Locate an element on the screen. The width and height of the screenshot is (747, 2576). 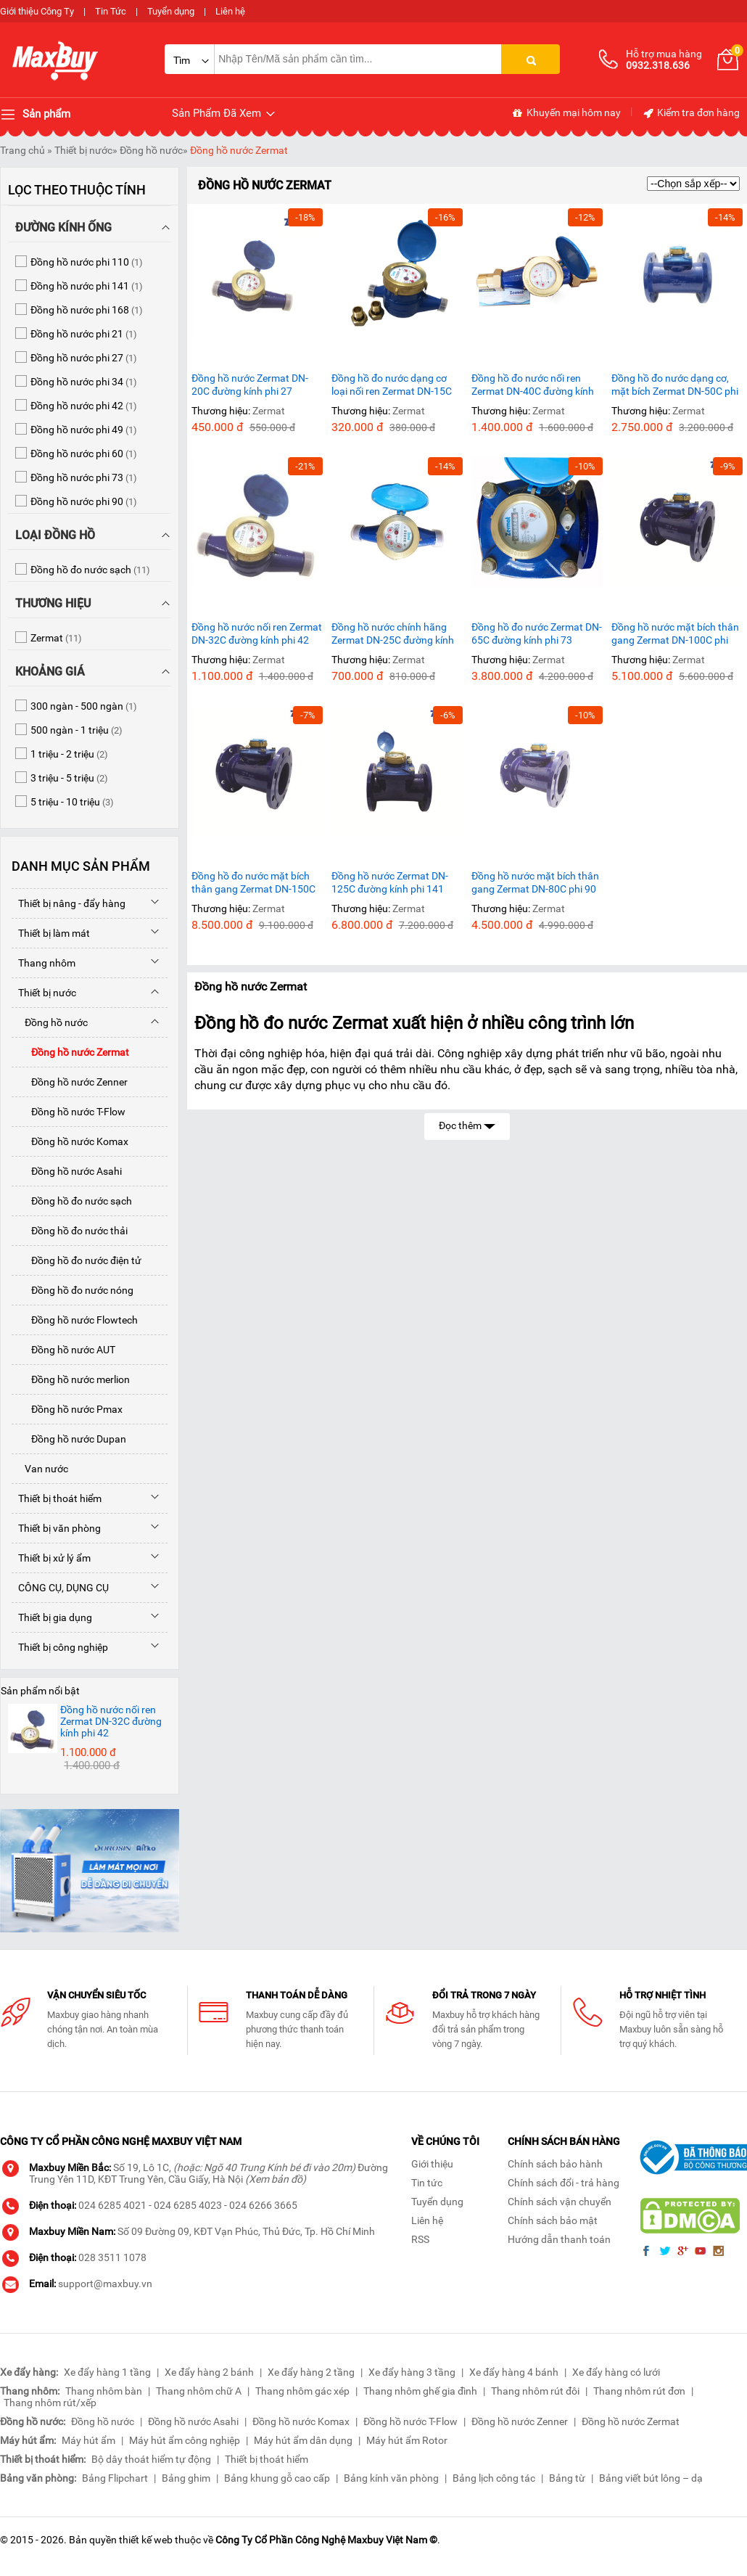
Thang nhôm rút đôi is located at coordinates (535, 2391).